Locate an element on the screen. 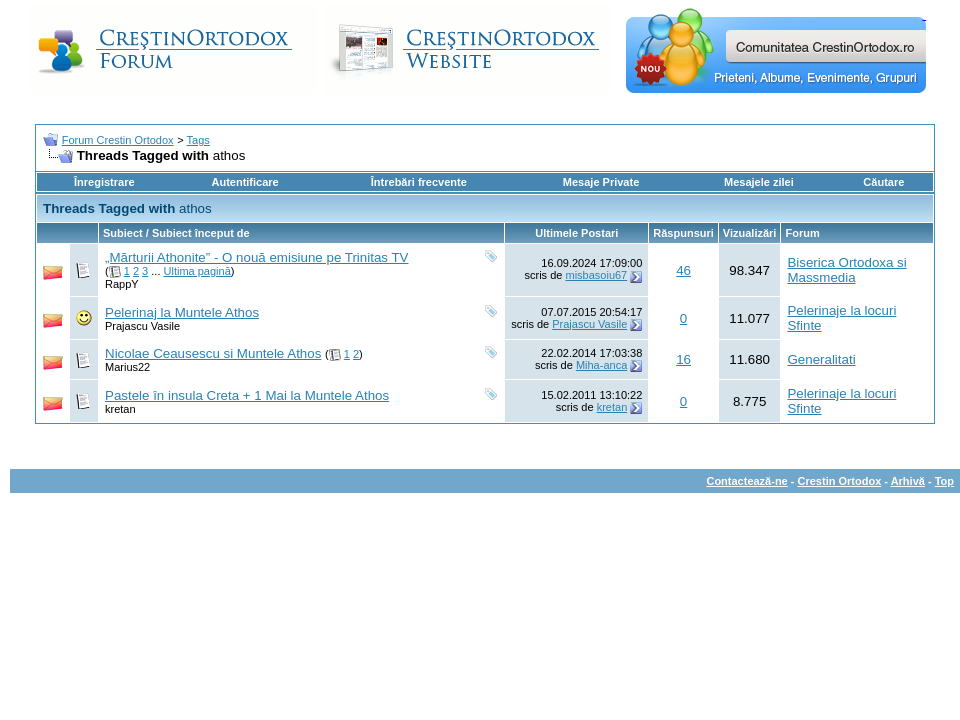 This screenshot has width=960, height=720. Autentificare is located at coordinates (244, 182).